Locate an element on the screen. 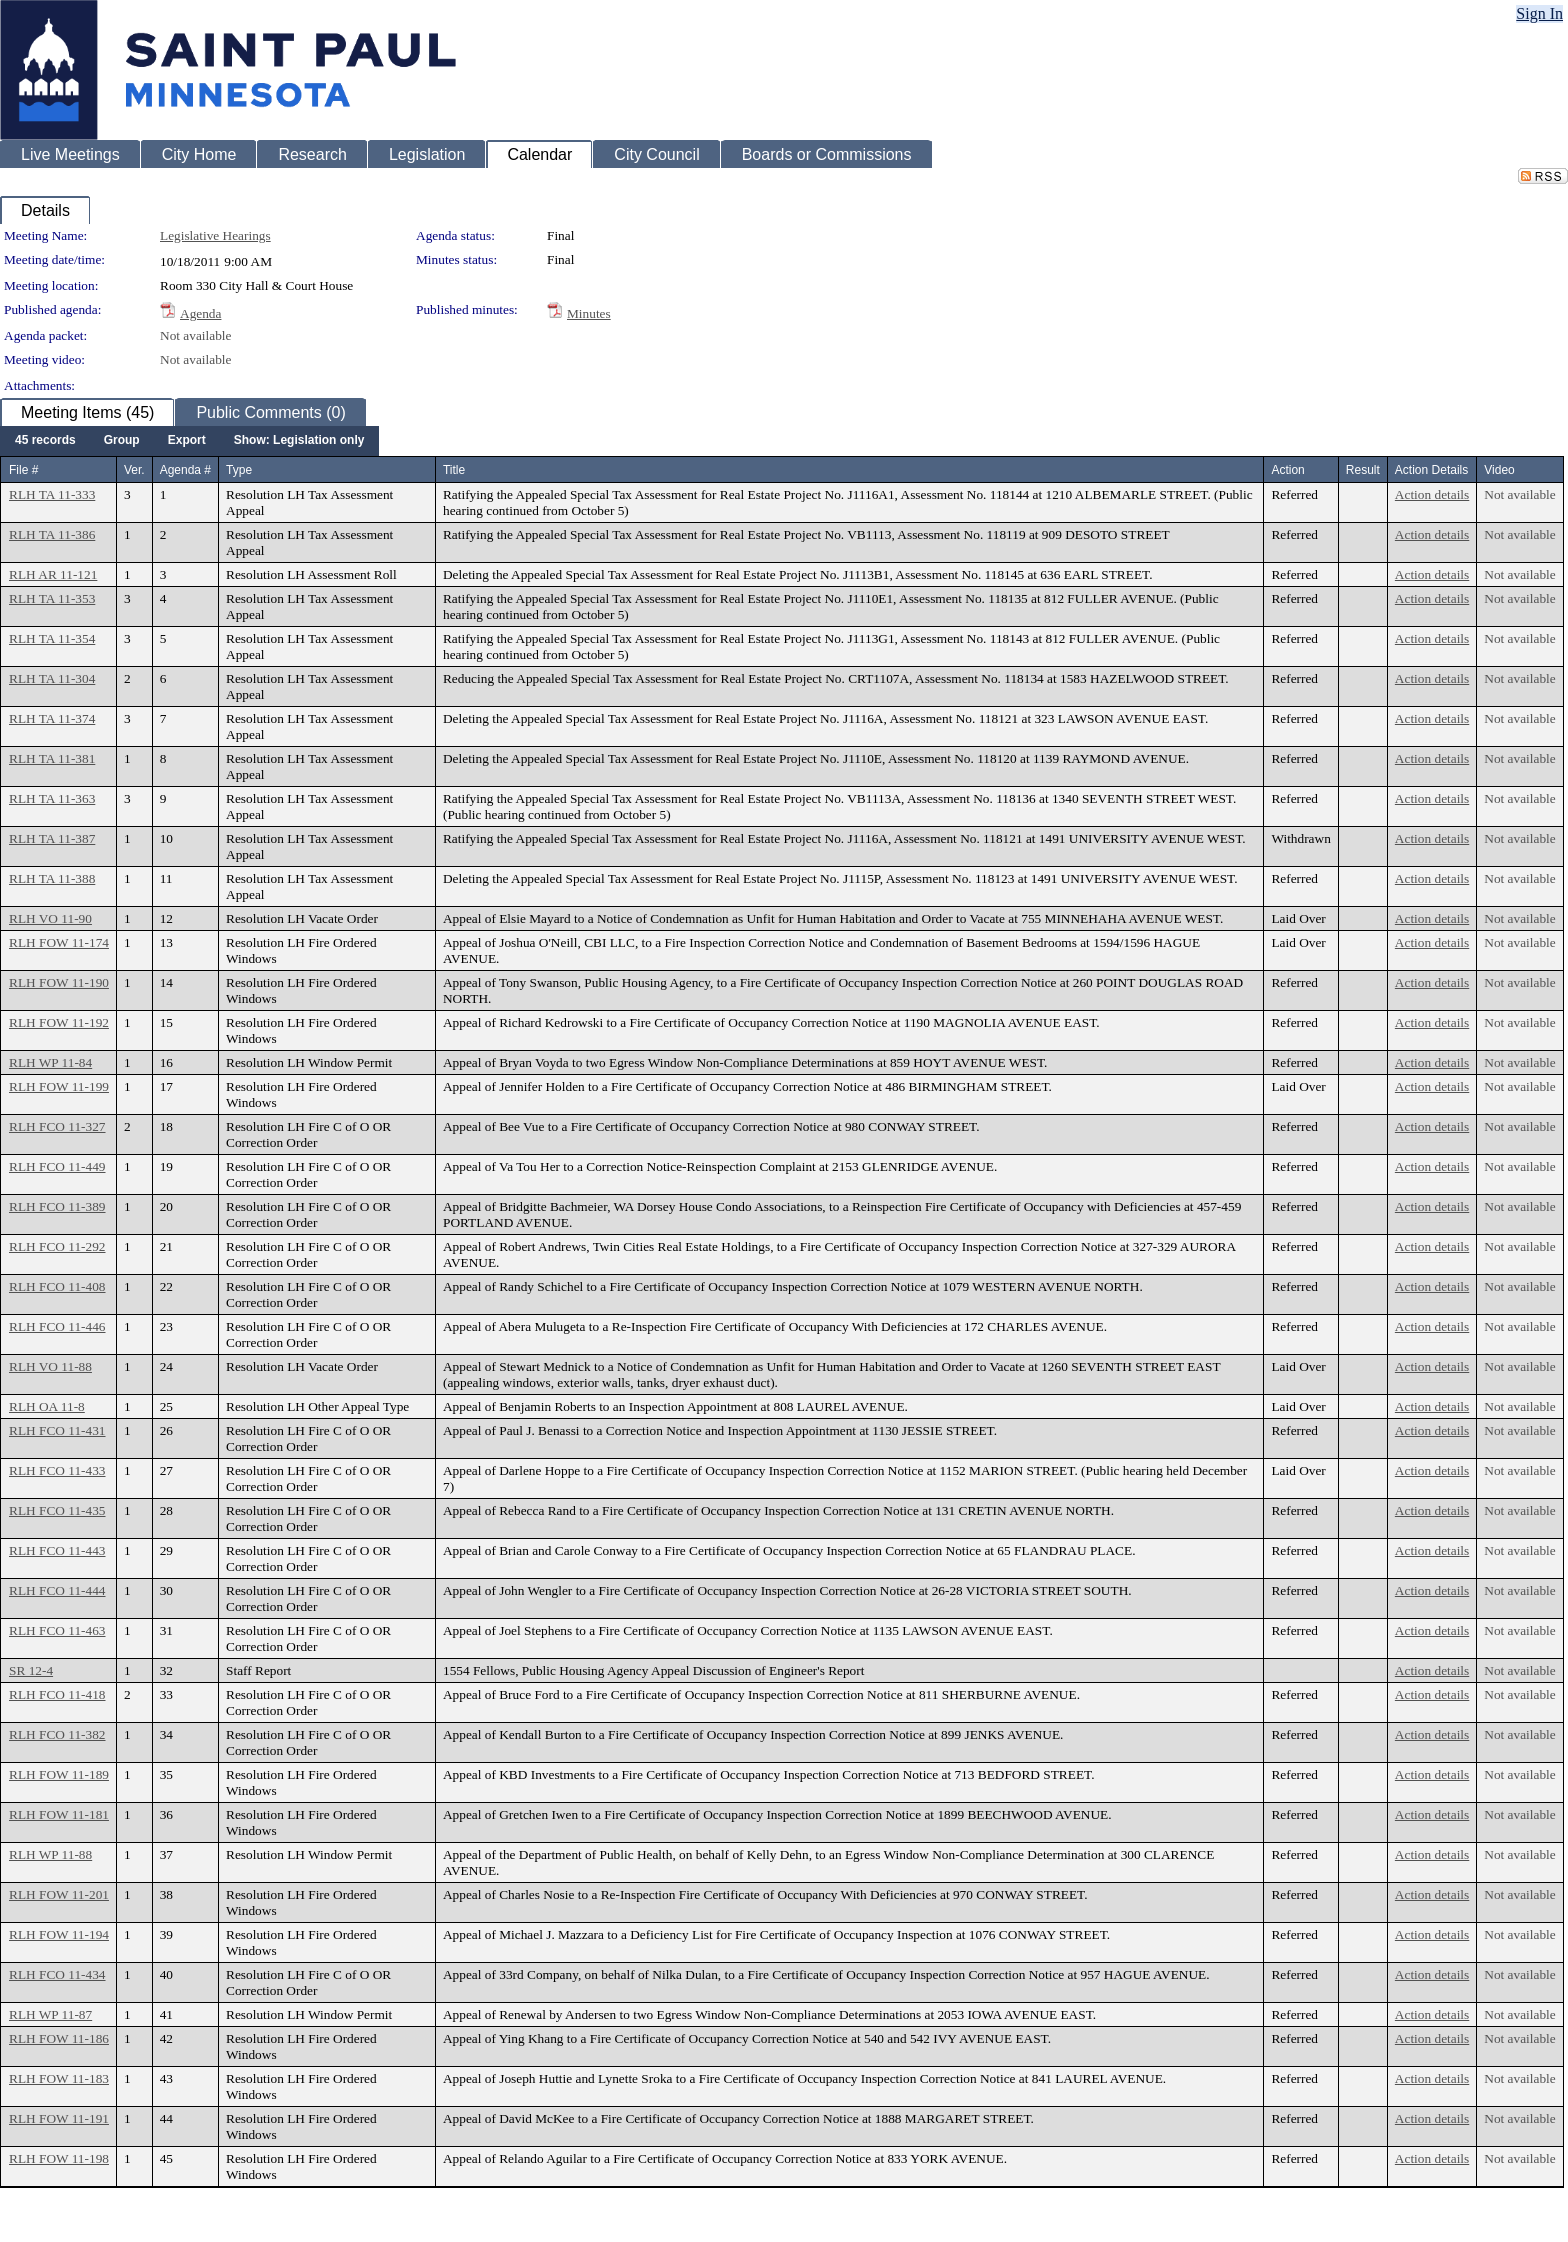  Type is located at coordinates (239, 470).